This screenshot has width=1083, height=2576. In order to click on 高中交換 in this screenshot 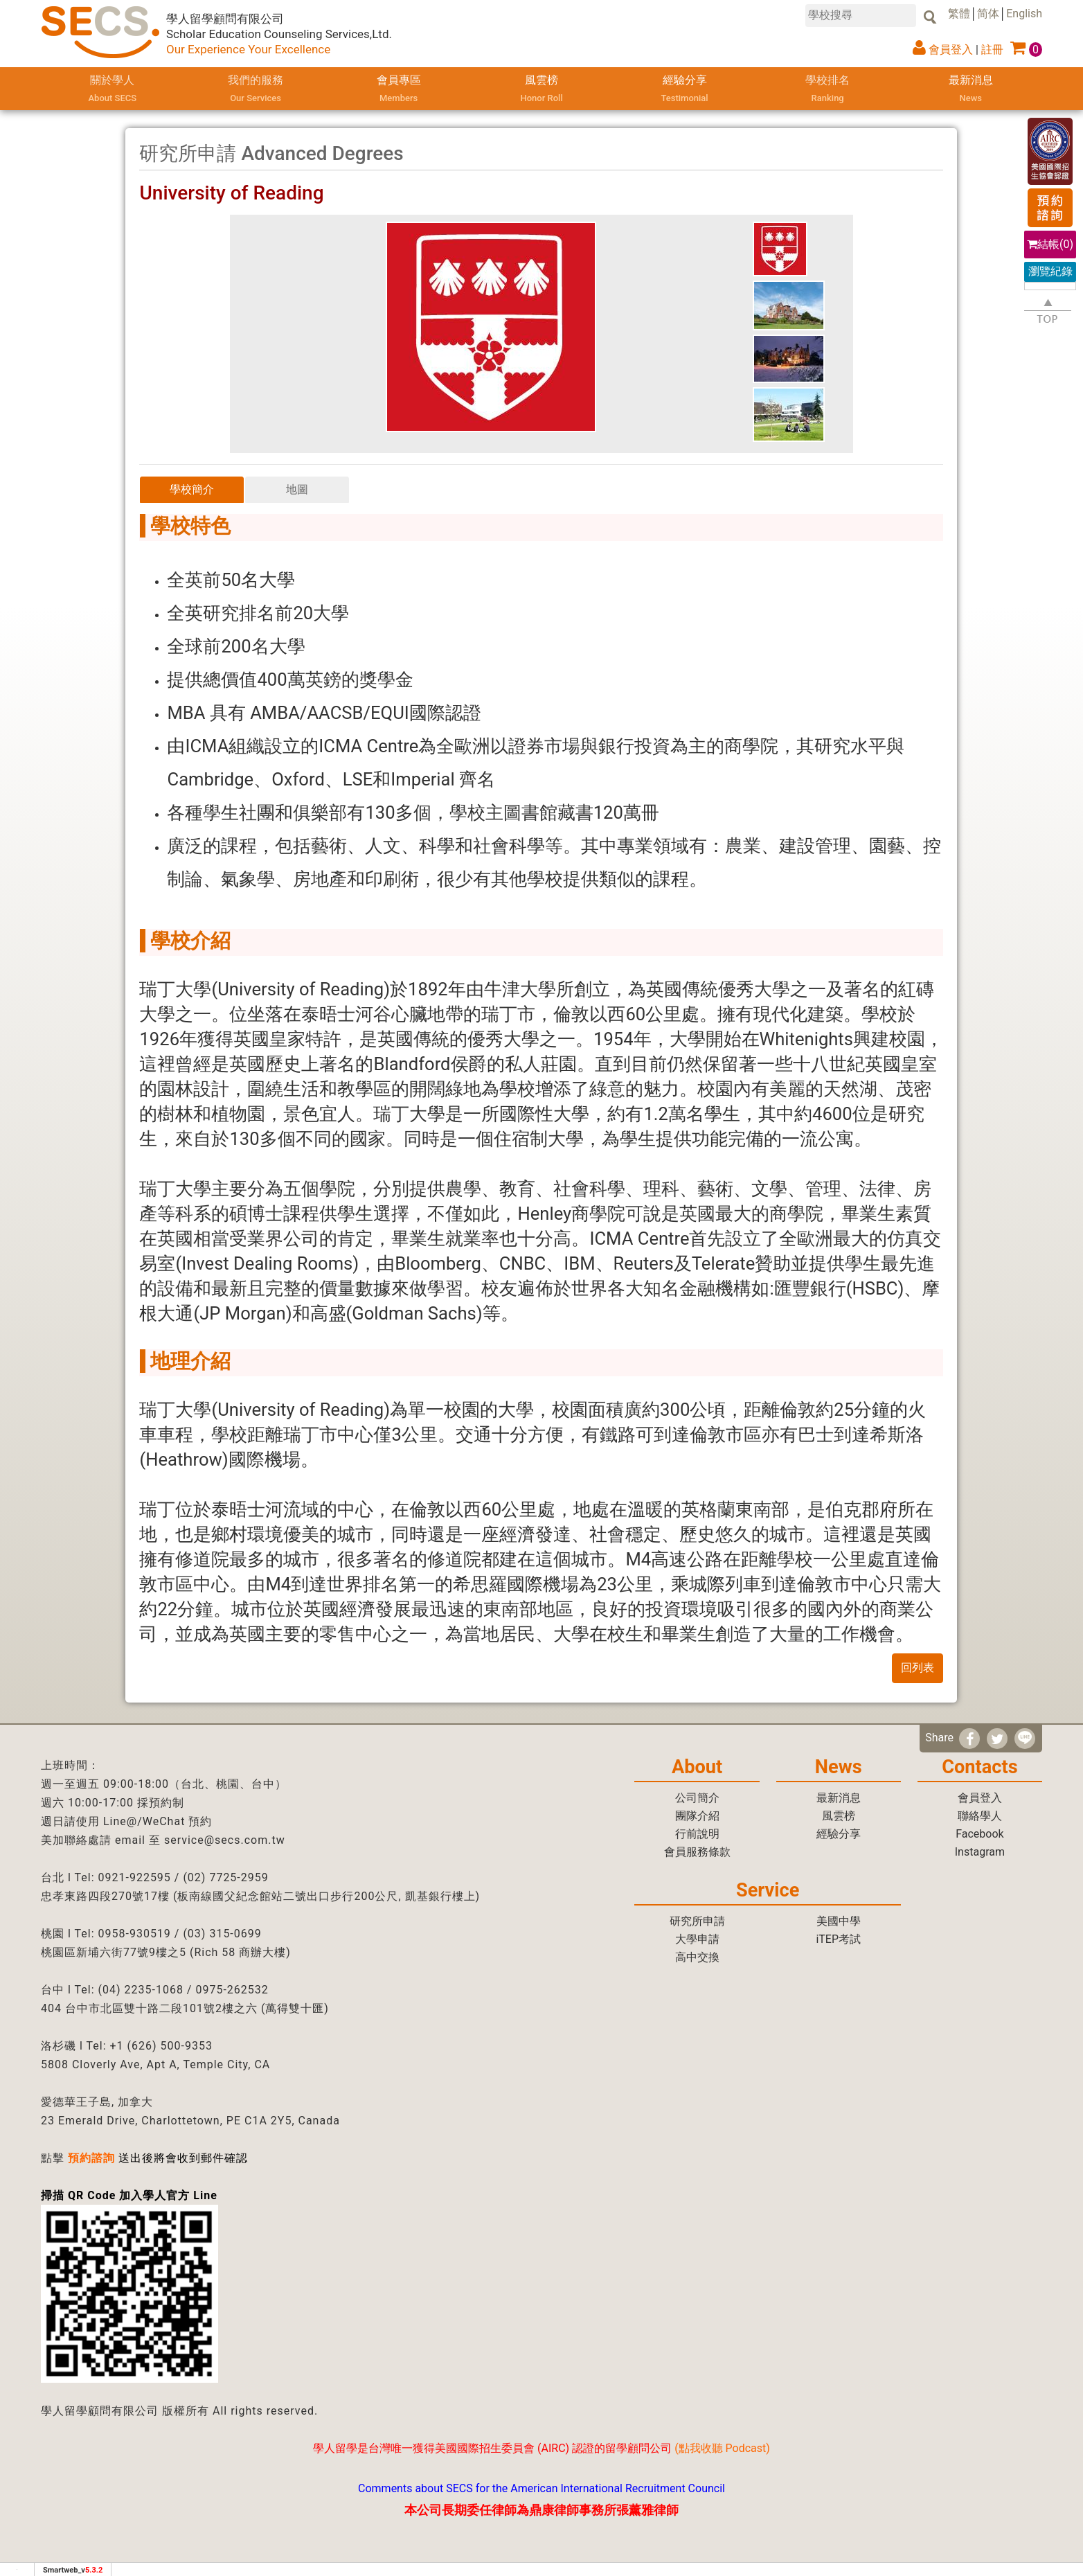, I will do `click(697, 1957)`.